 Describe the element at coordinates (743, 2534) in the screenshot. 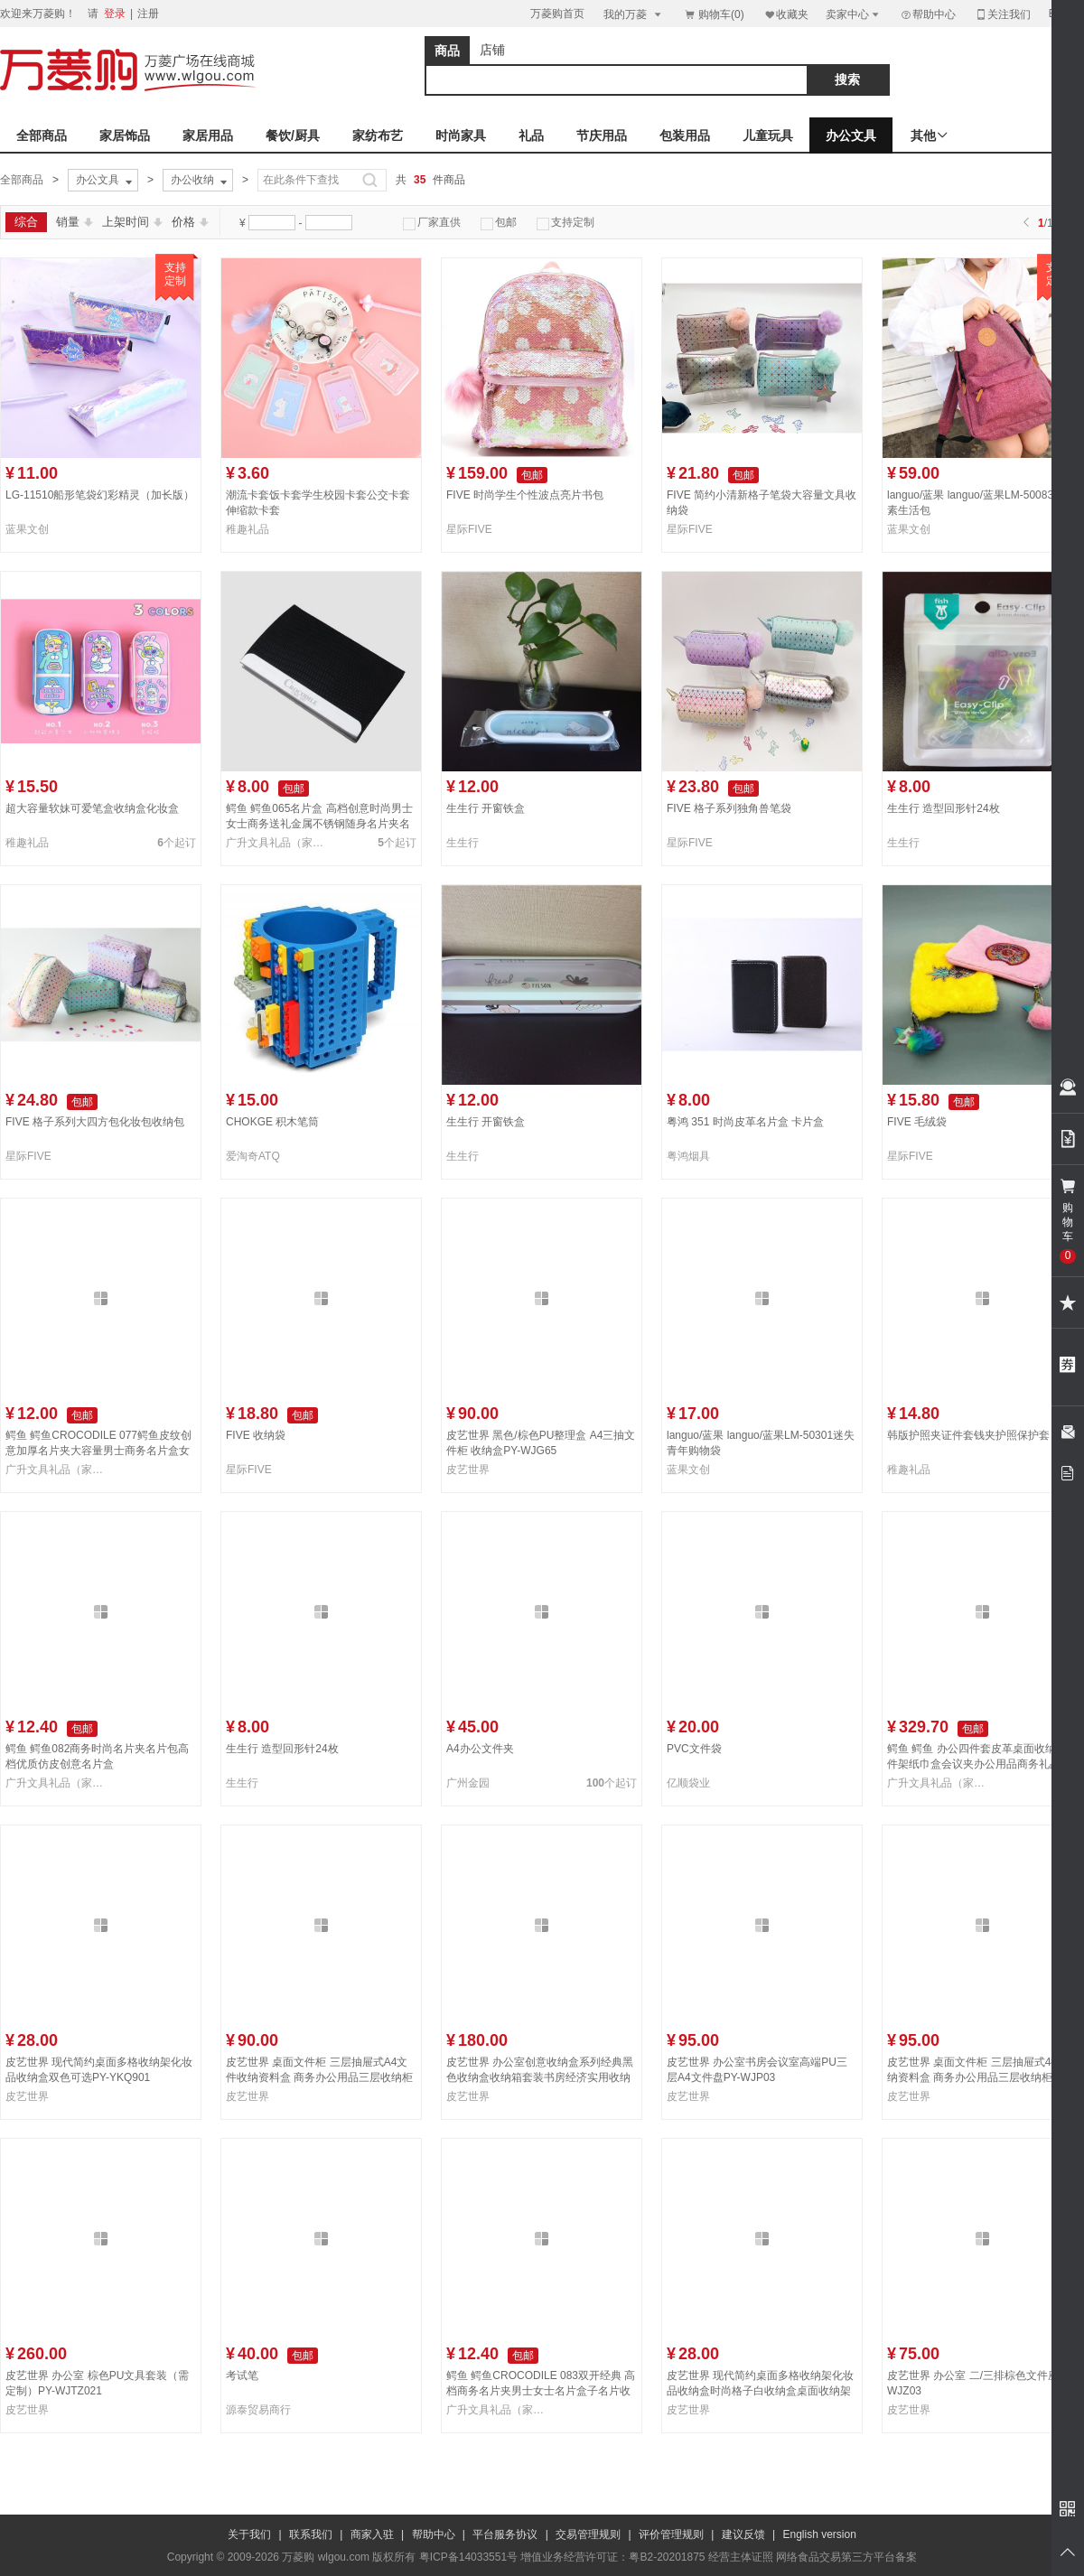

I see `建议反馈` at that location.